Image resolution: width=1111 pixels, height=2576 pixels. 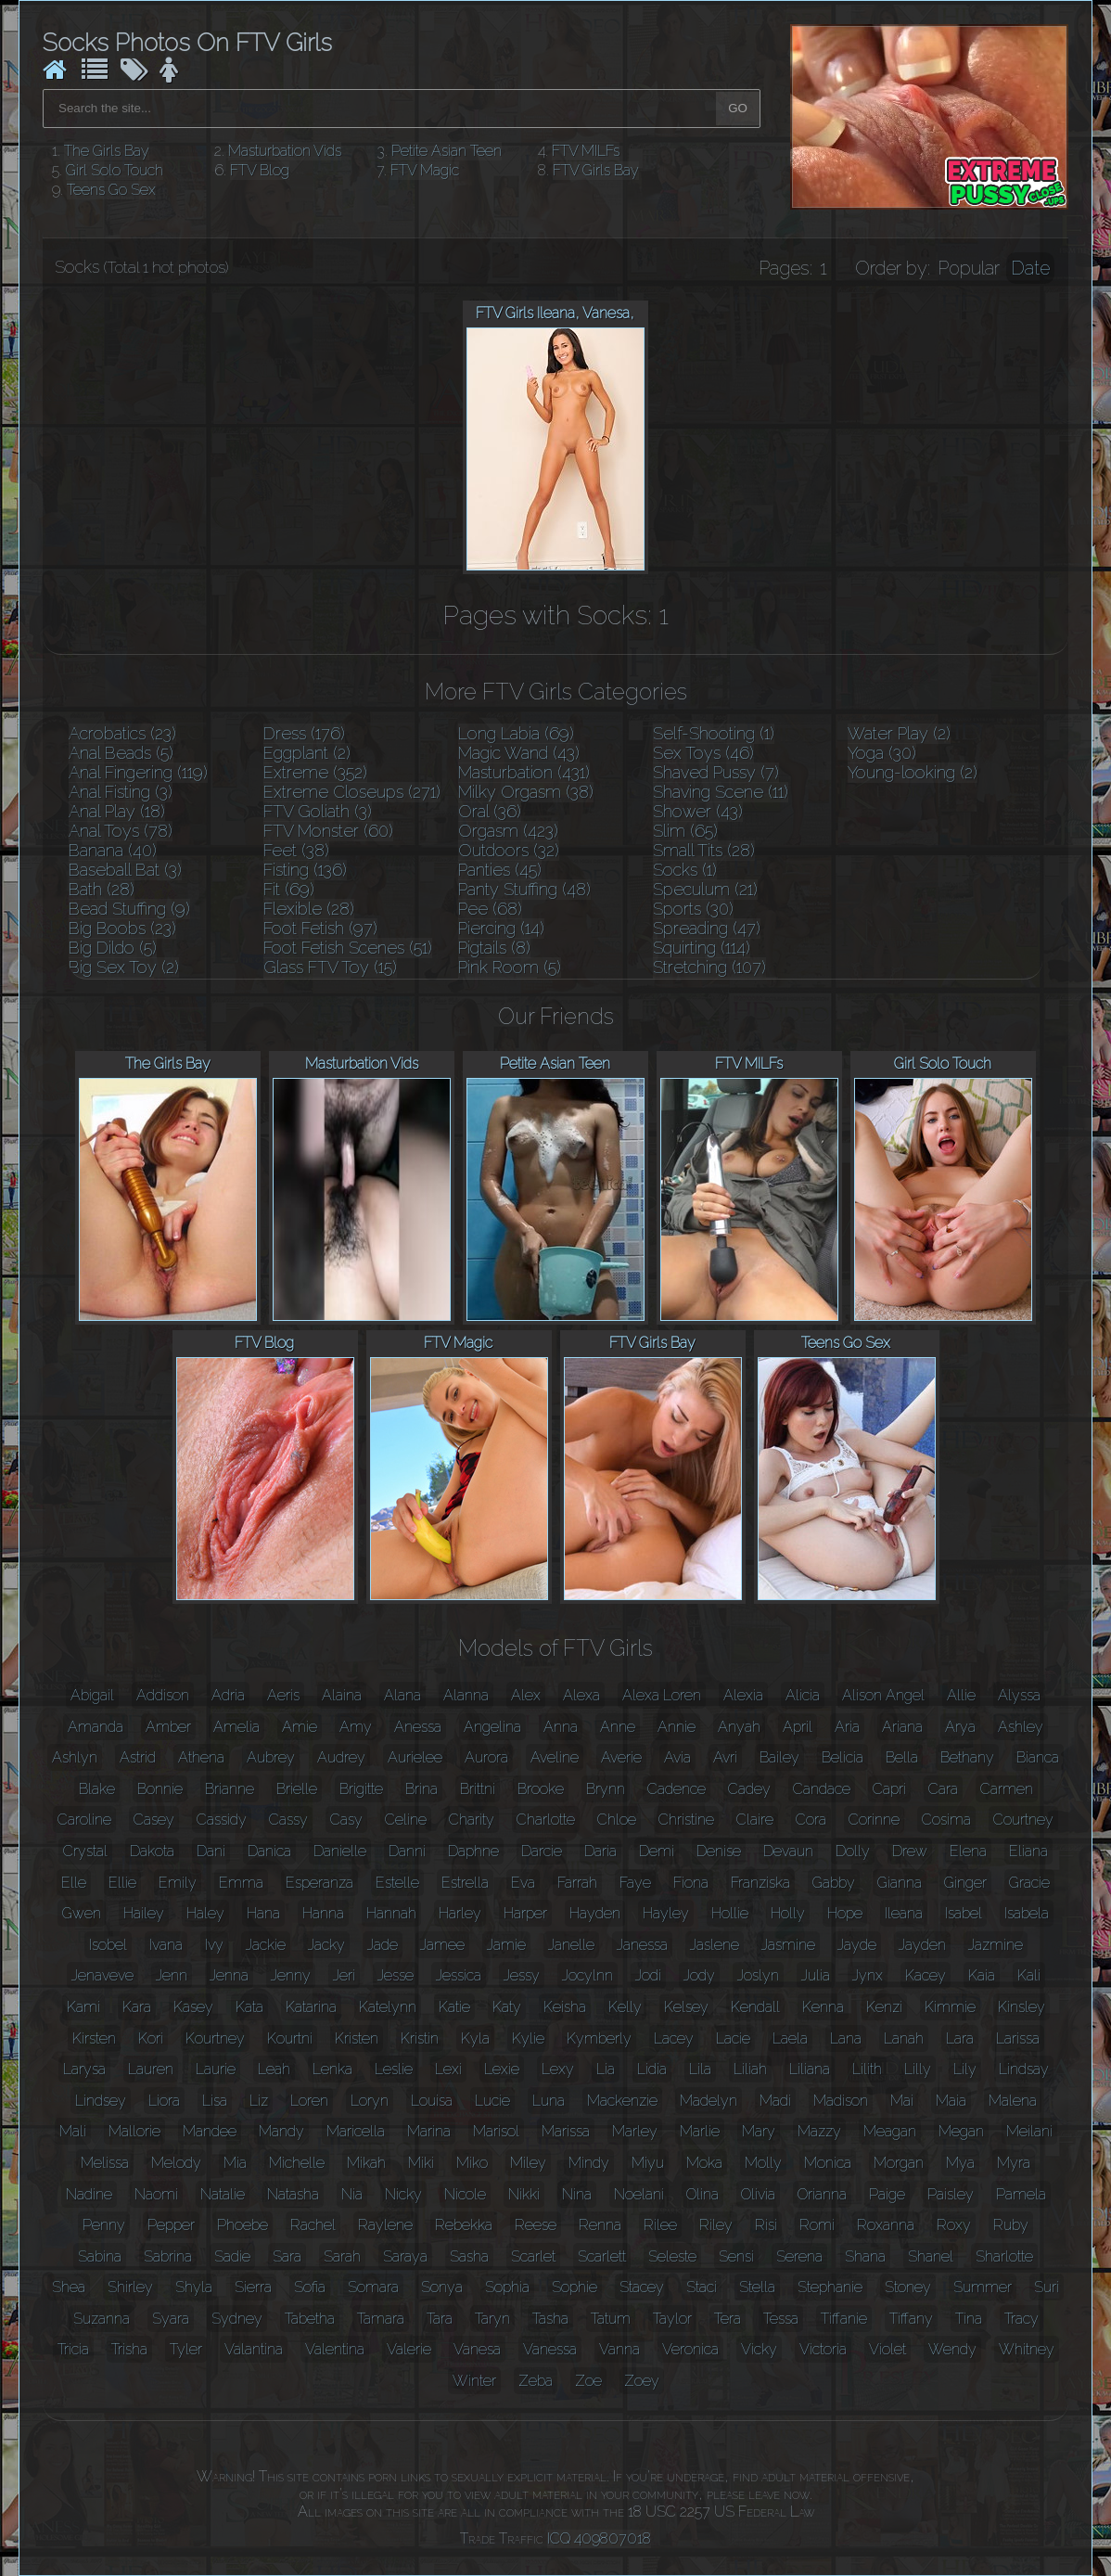 I want to click on Summer, so click(x=982, y=2287).